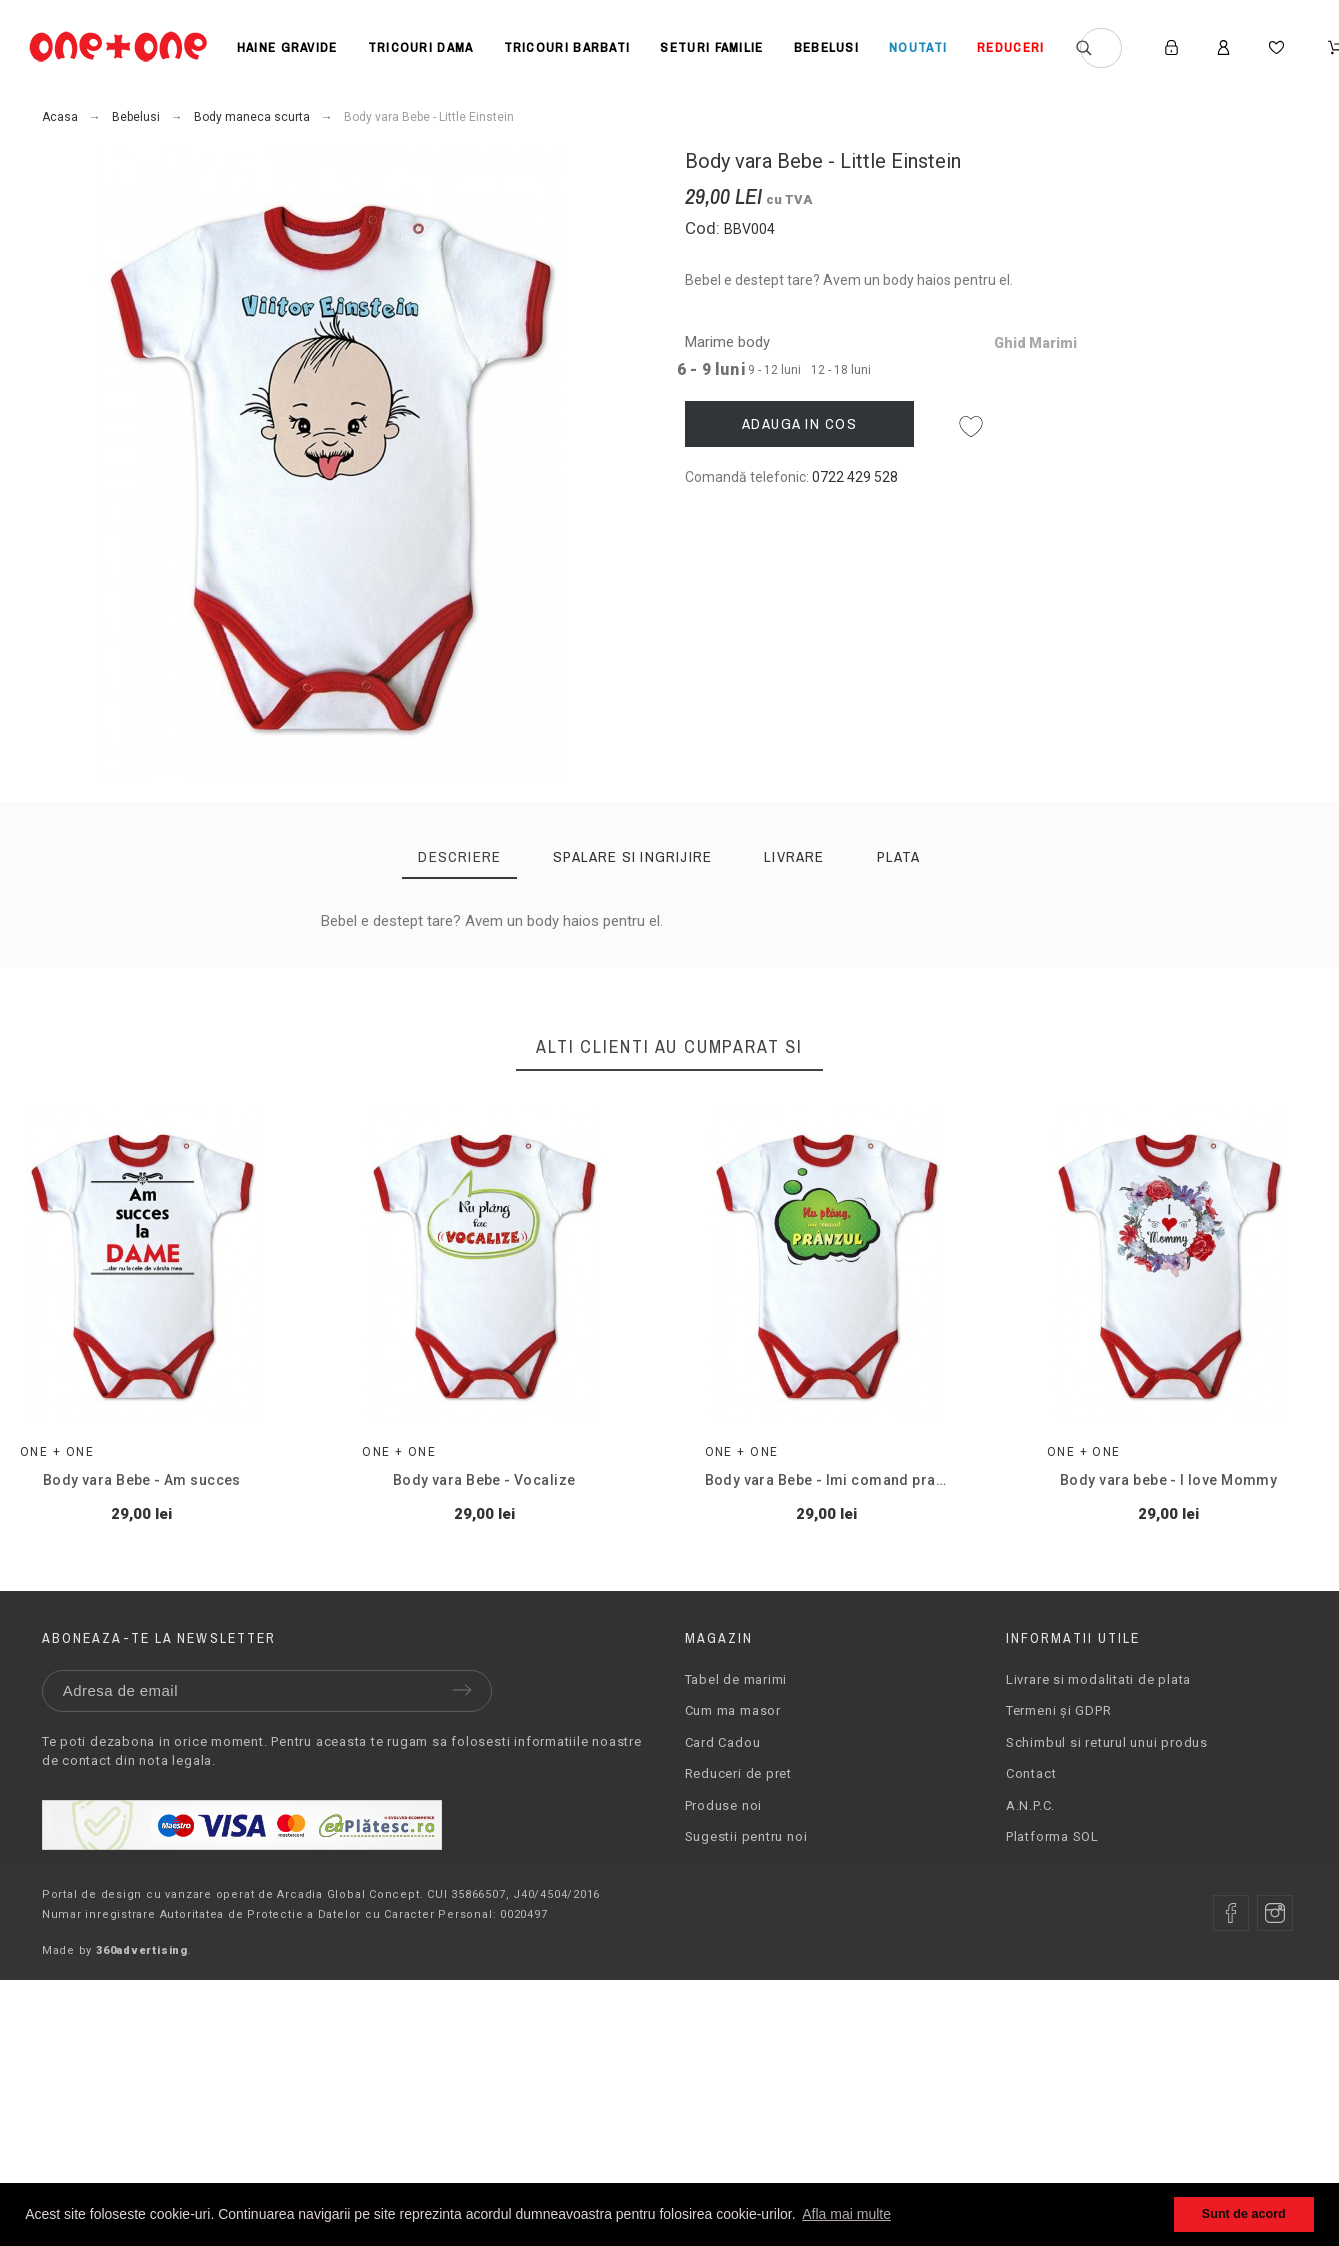  What do you see at coordinates (1031, 1773) in the screenshot?
I see `Contact` at bounding box center [1031, 1773].